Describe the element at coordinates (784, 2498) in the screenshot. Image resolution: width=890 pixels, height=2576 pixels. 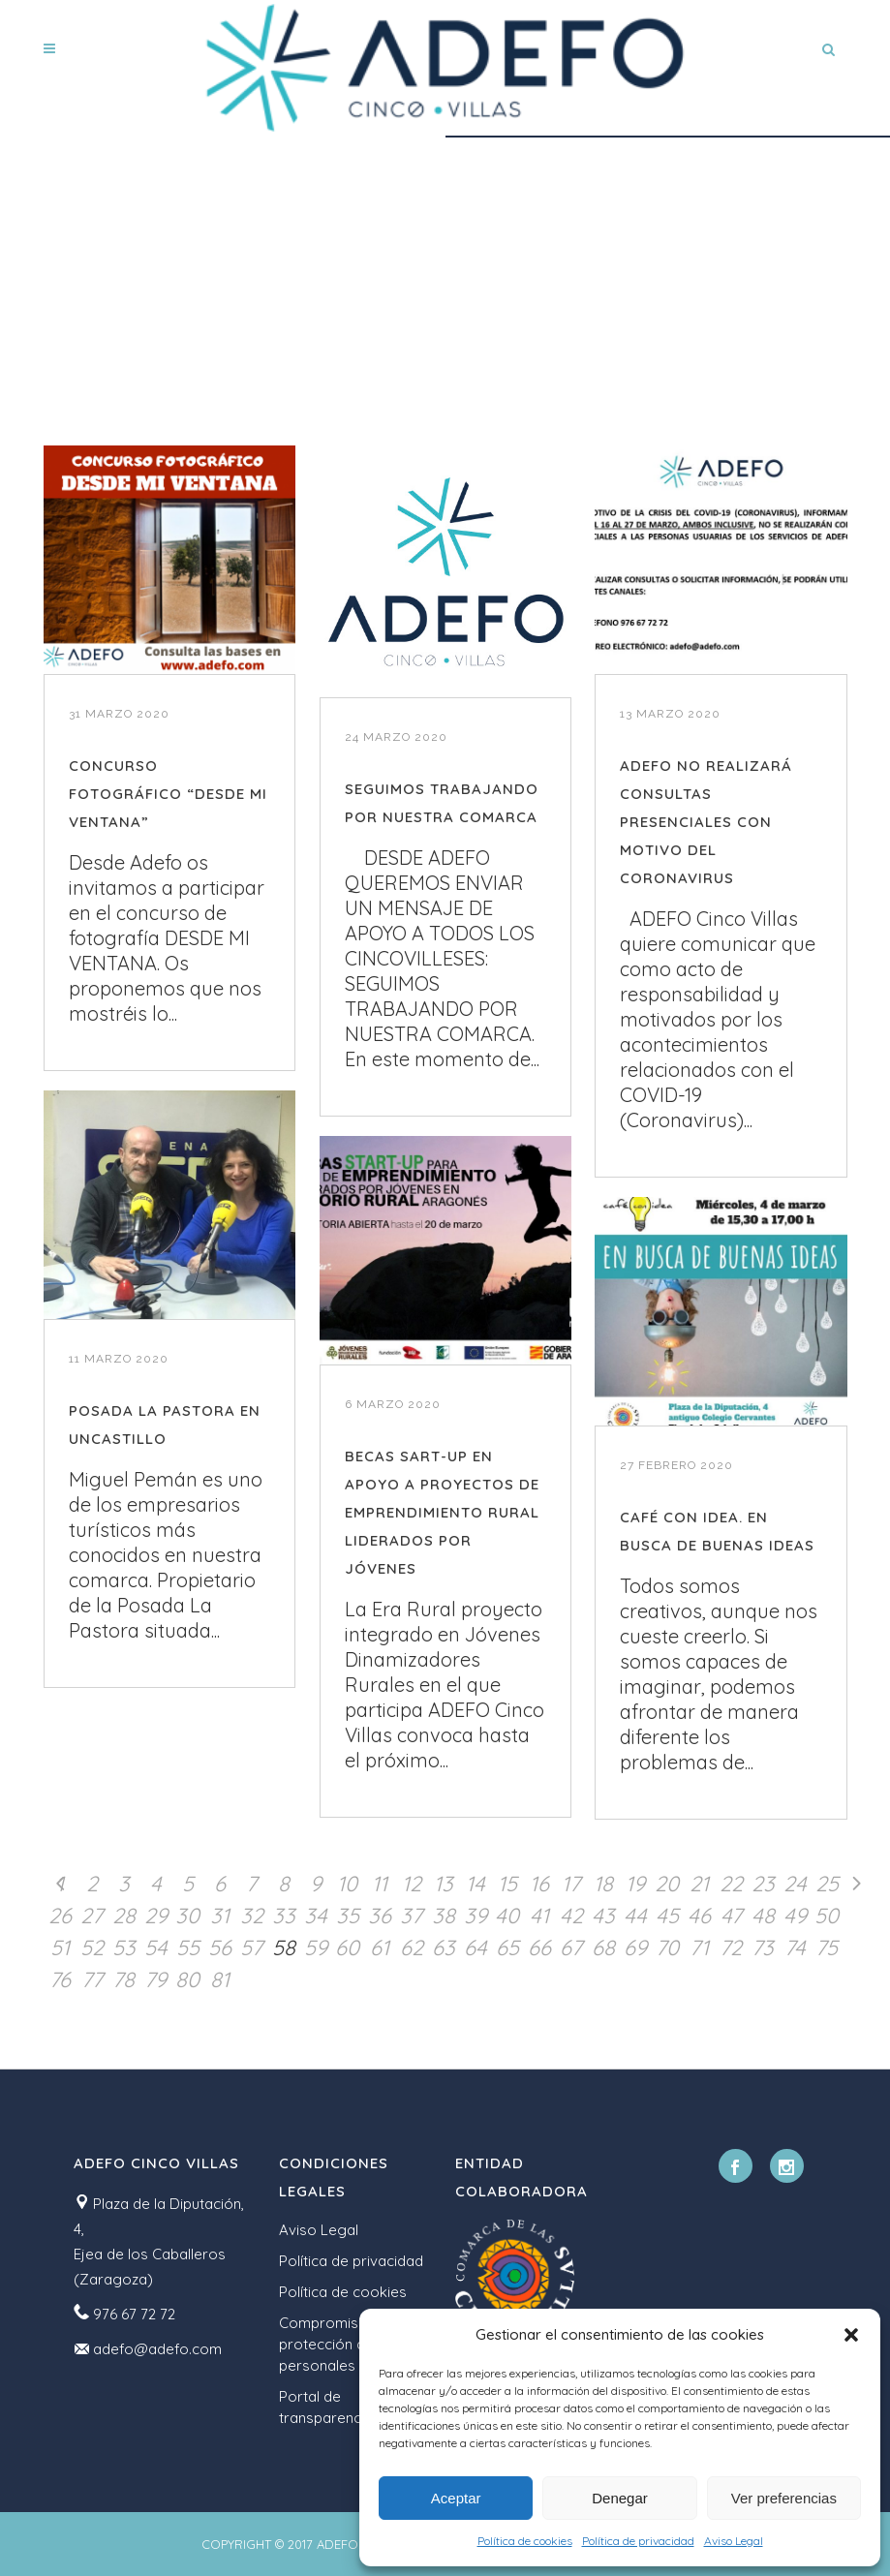
I see `Ver preferencias` at that location.